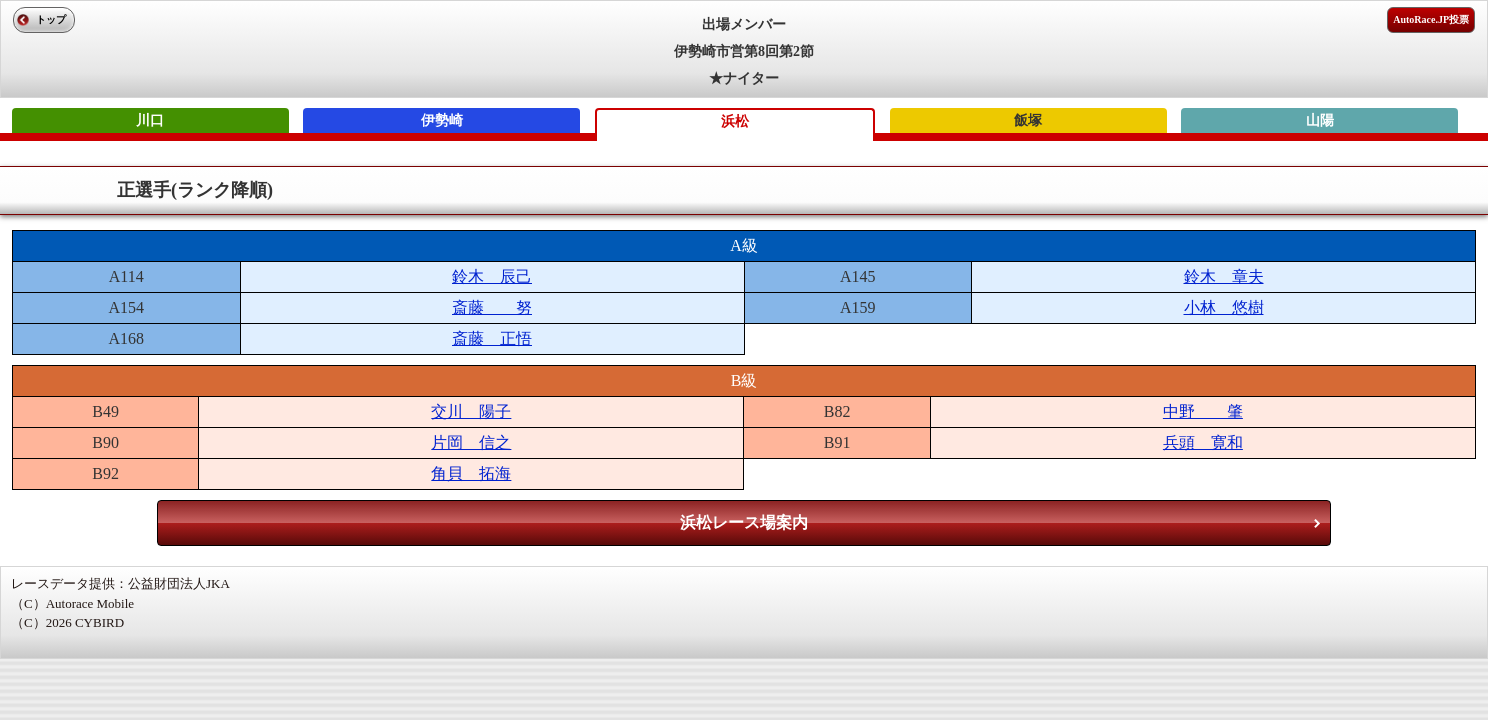  I want to click on 片岡 信之, so click(471, 442).